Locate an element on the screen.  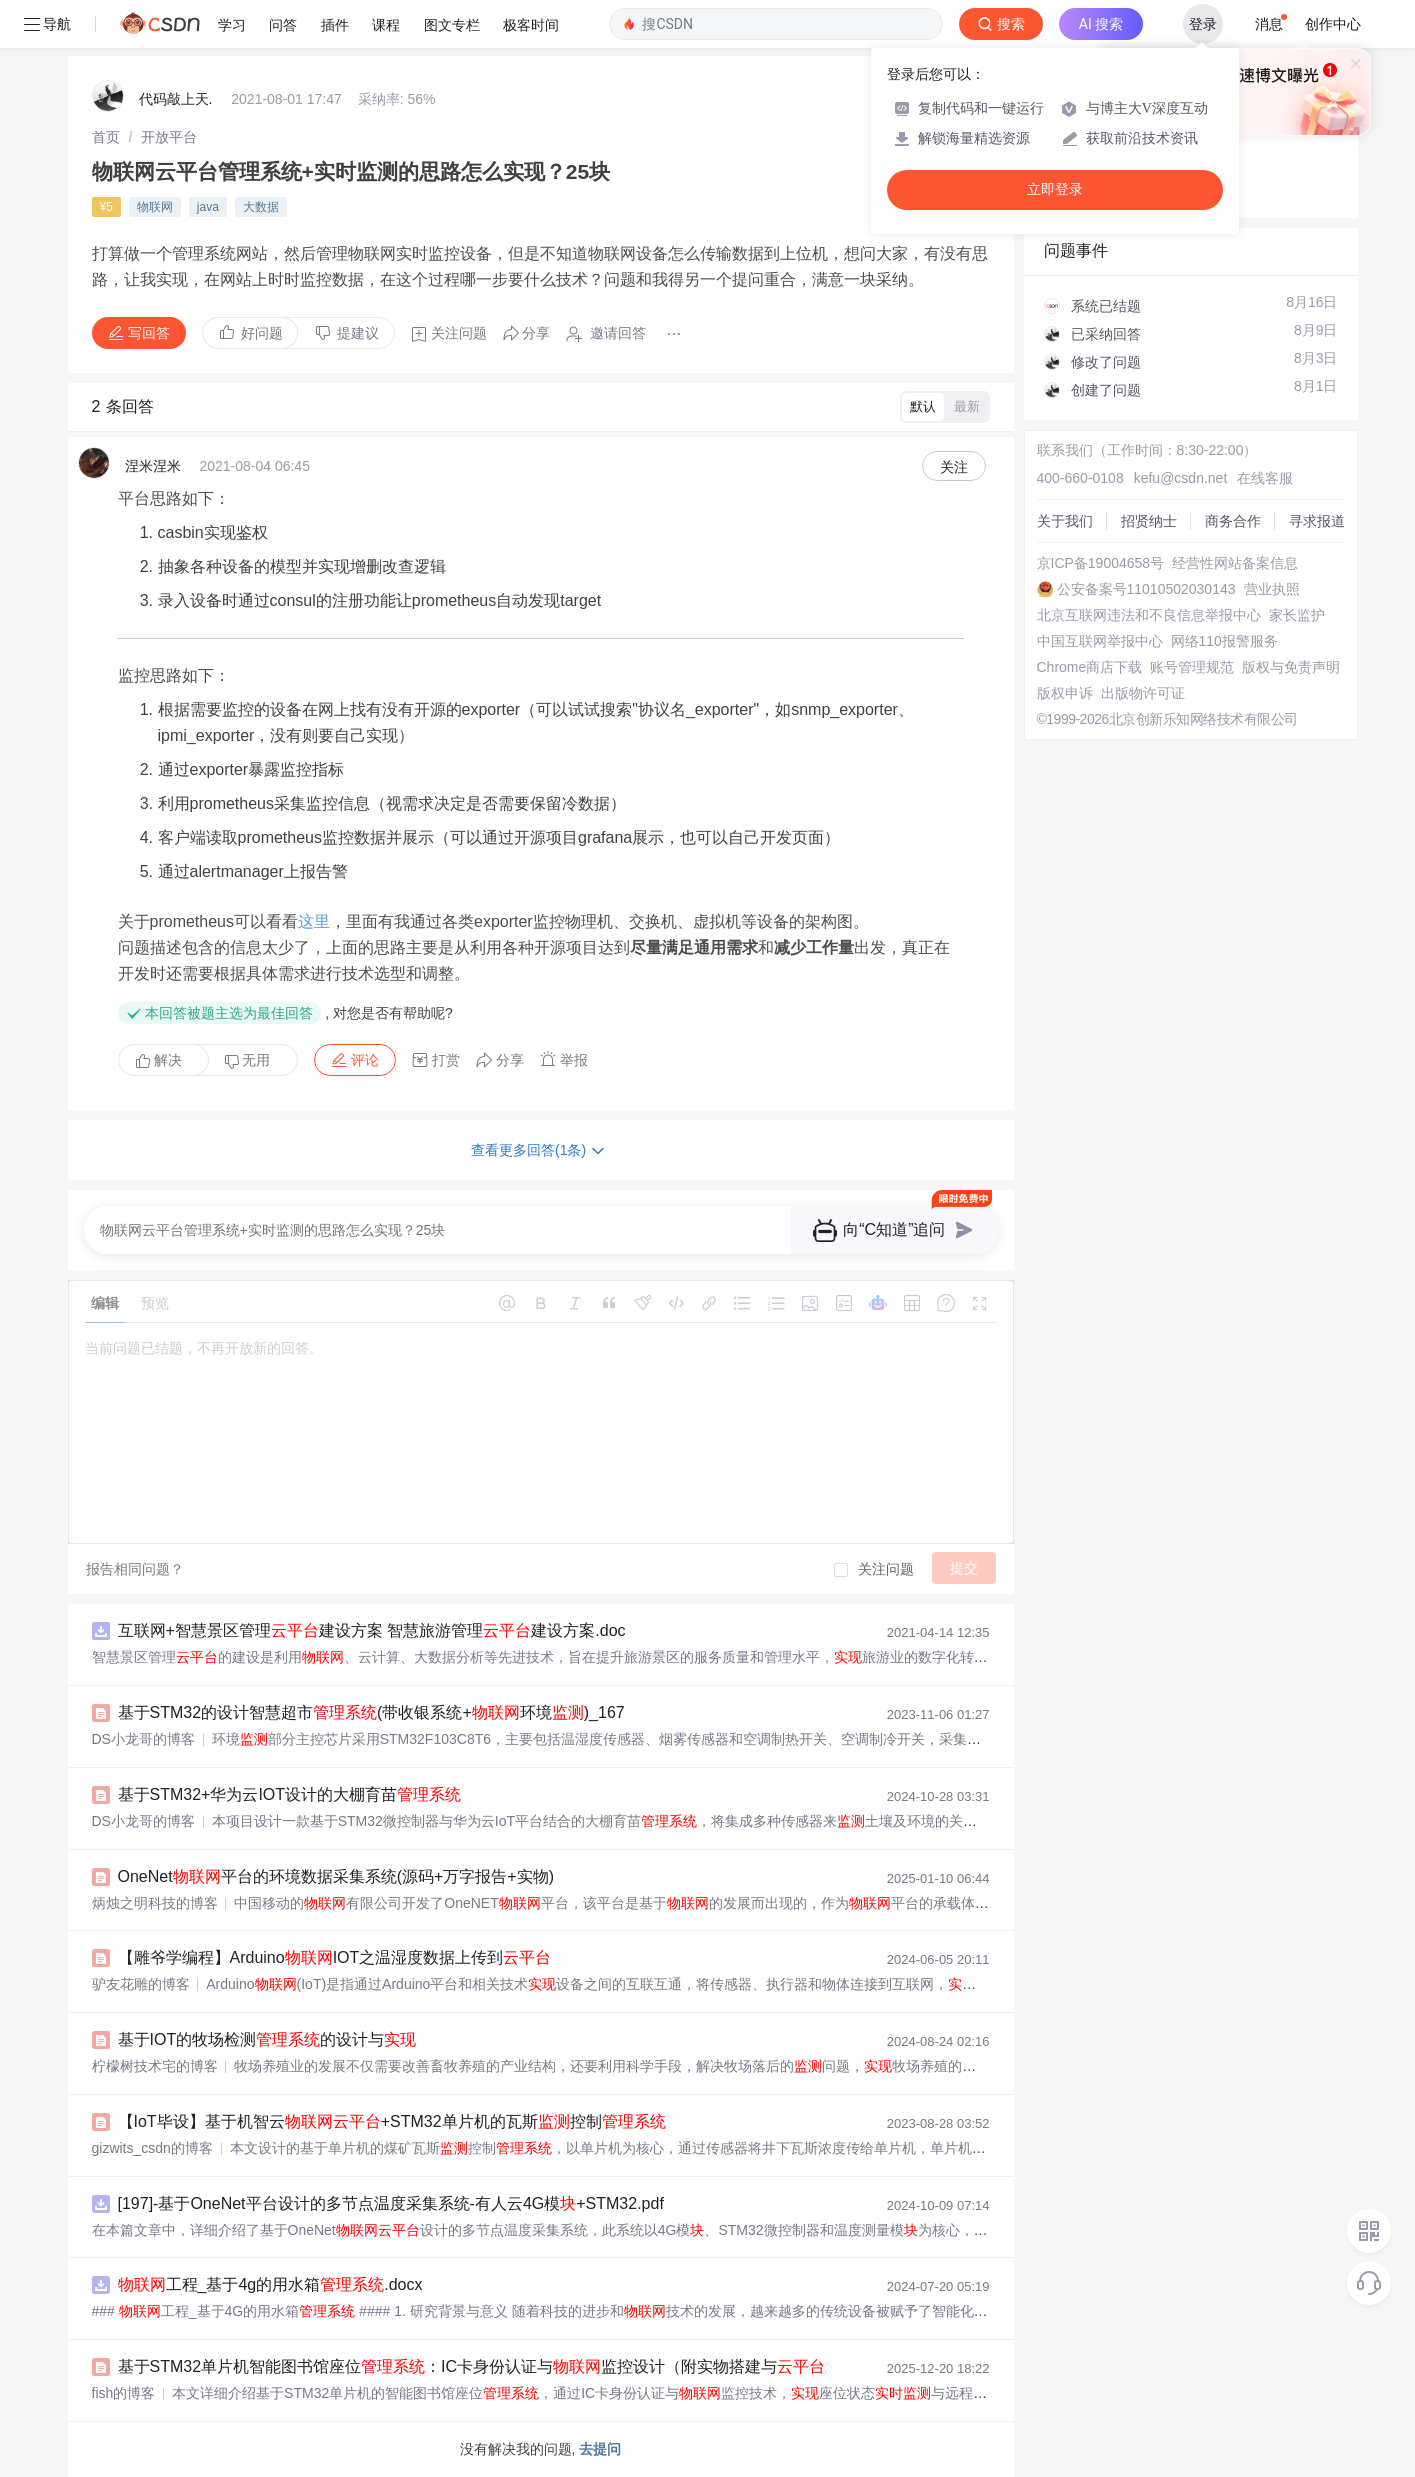
登录 is located at coordinates (1203, 24).